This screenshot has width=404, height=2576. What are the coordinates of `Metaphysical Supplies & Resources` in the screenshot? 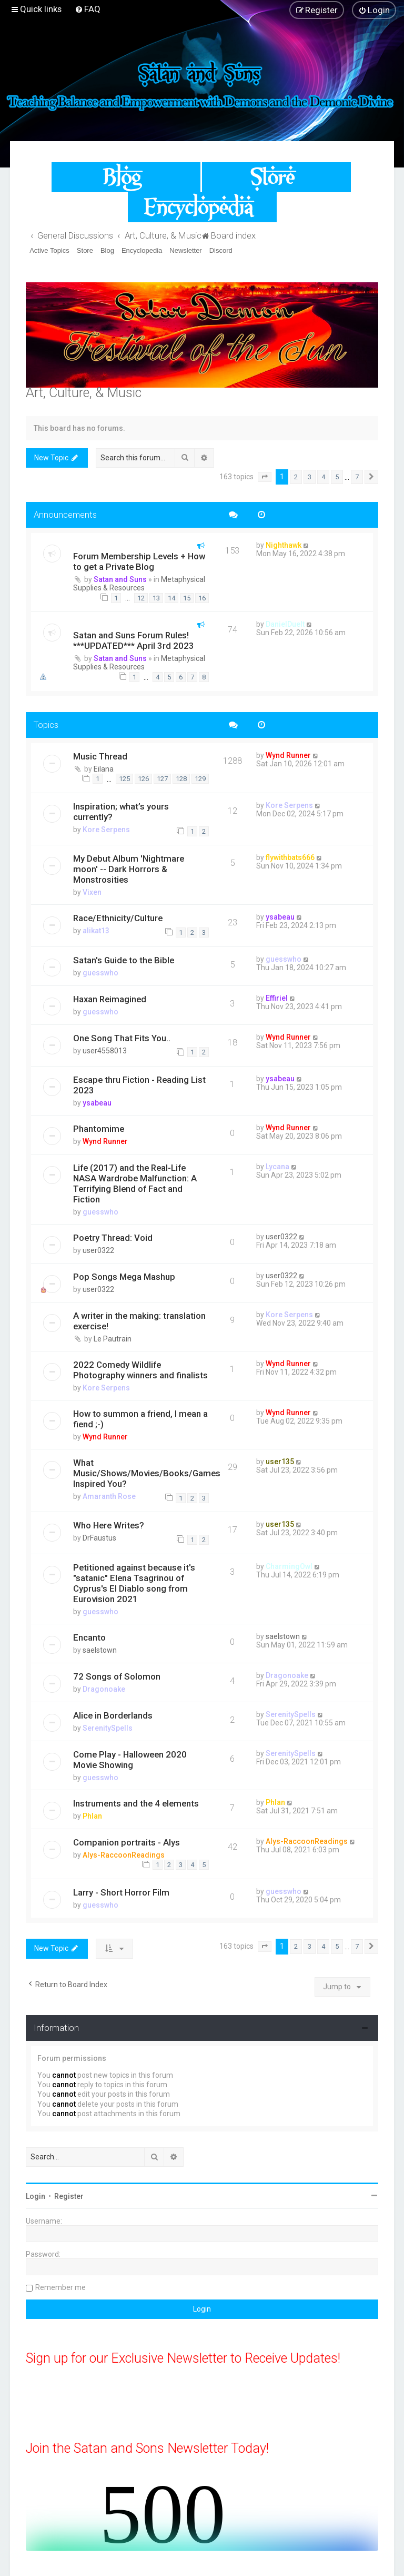 It's located at (139, 583).